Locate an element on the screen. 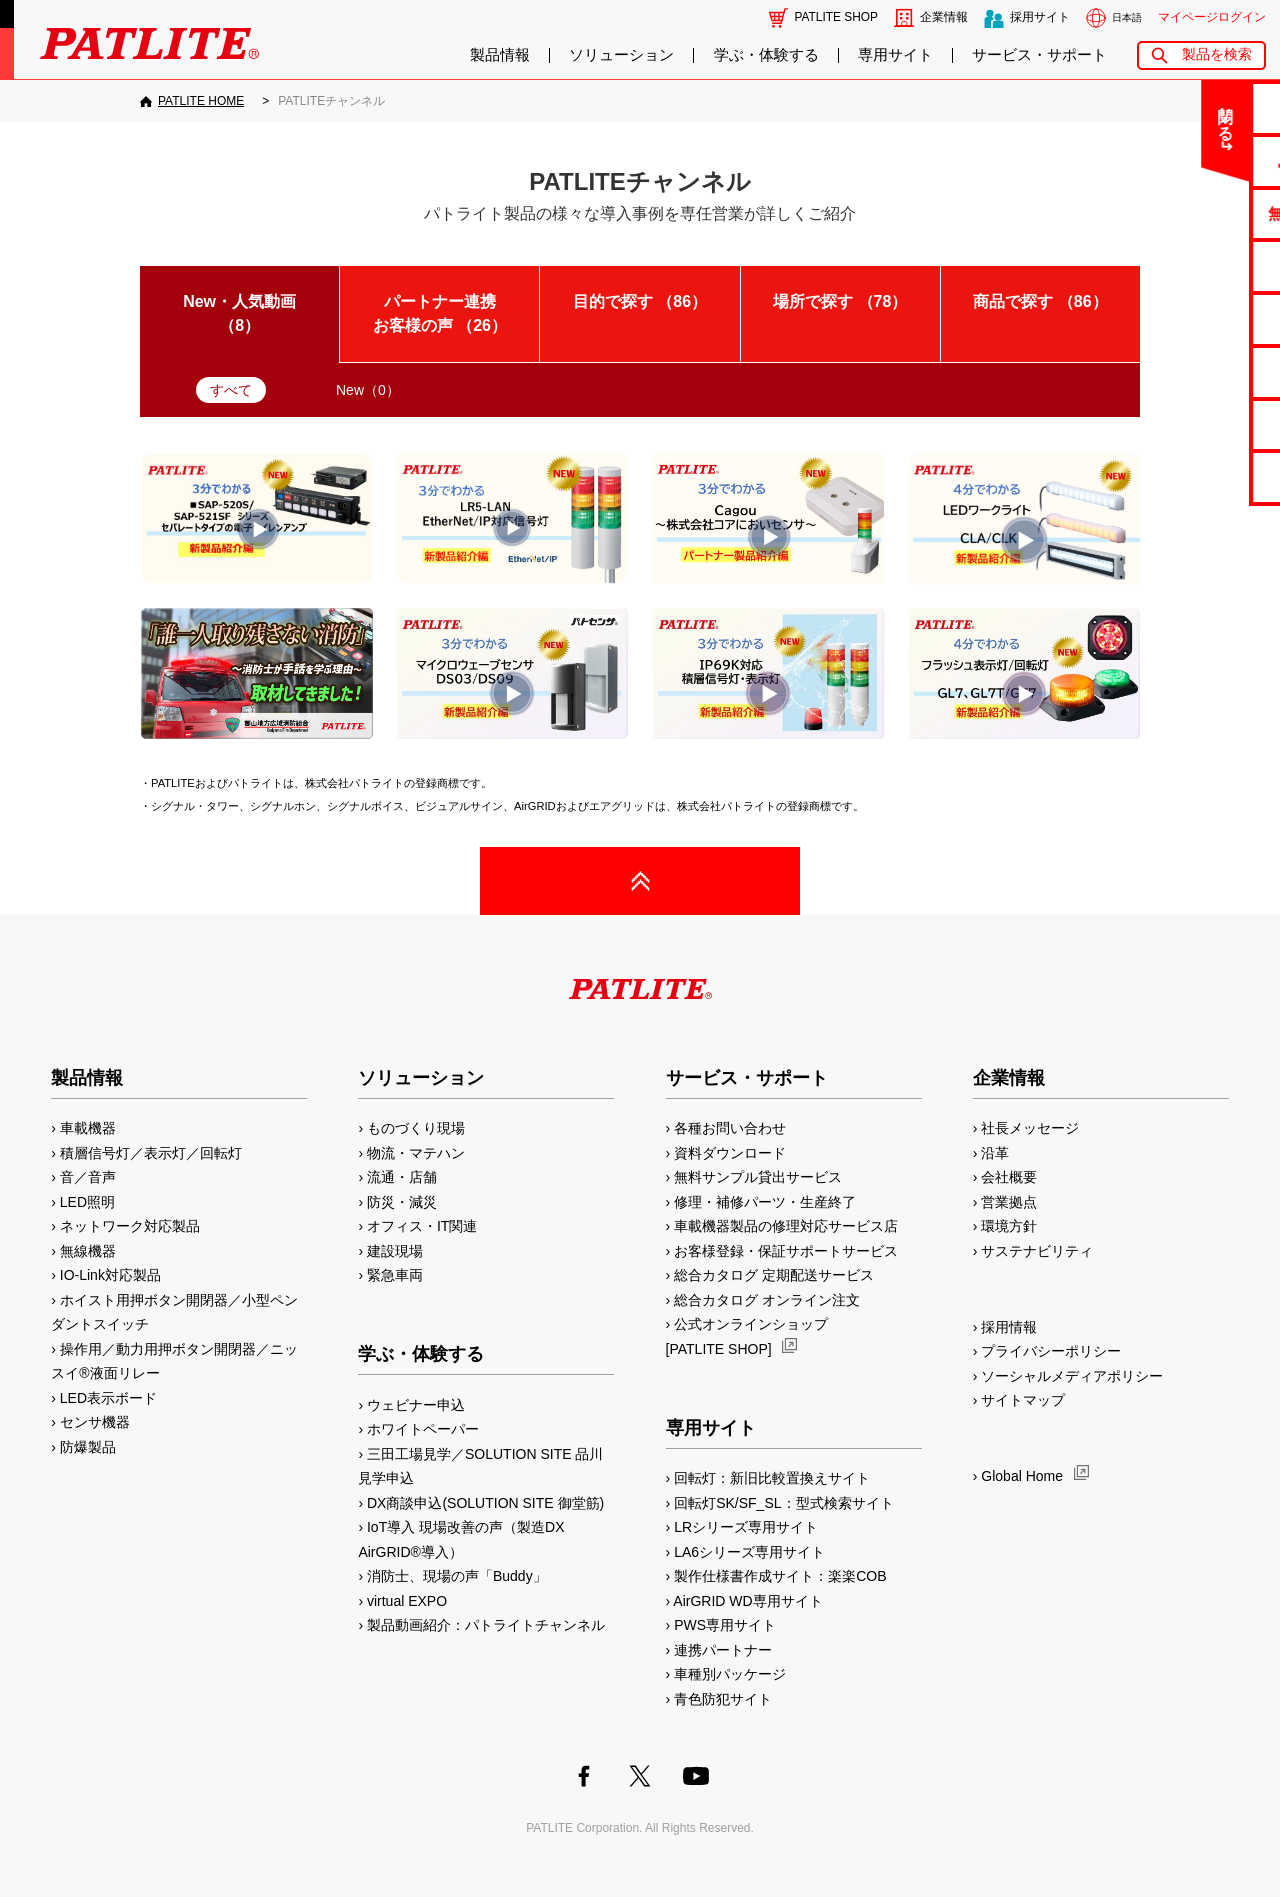 The height and width of the screenshot is (1897, 1280). センサ機器 is located at coordinates (95, 1422).